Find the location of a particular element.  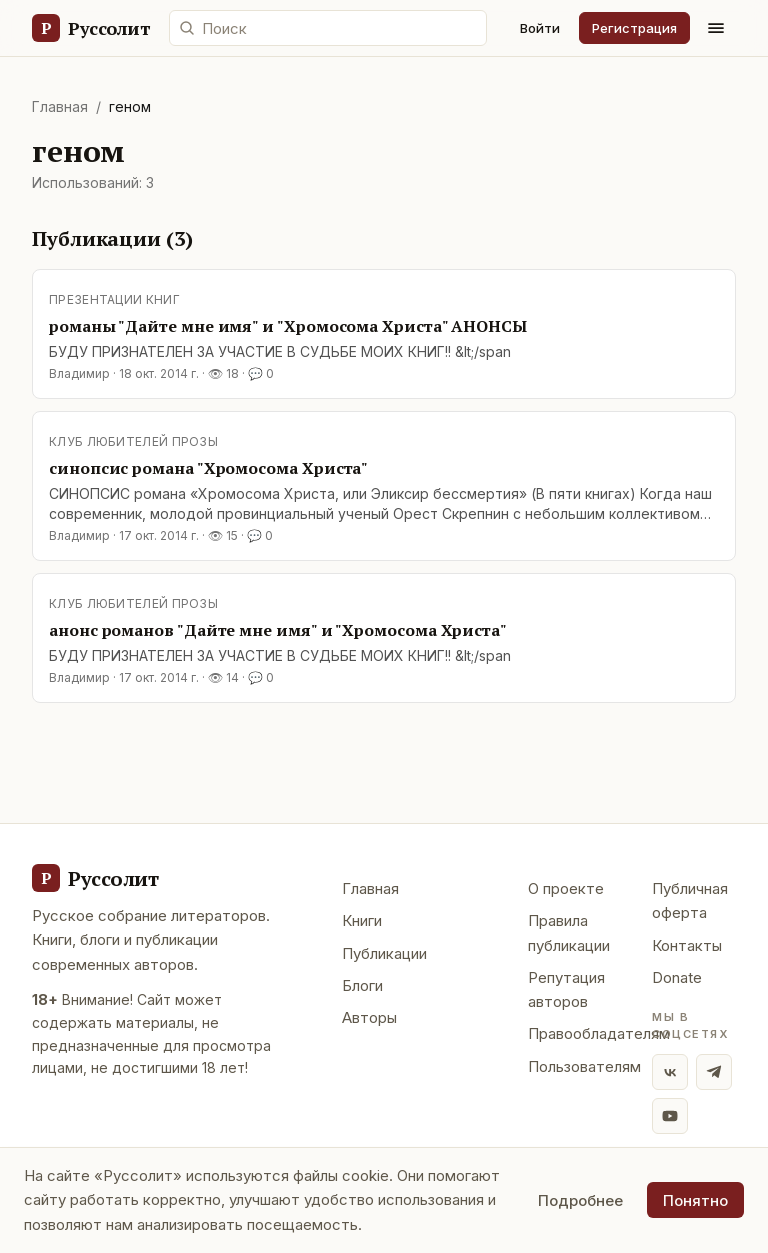

романы "Дайте мне имя" и "Хромосома Христа" АНОНСЫ is located at coordinates (288, 326).